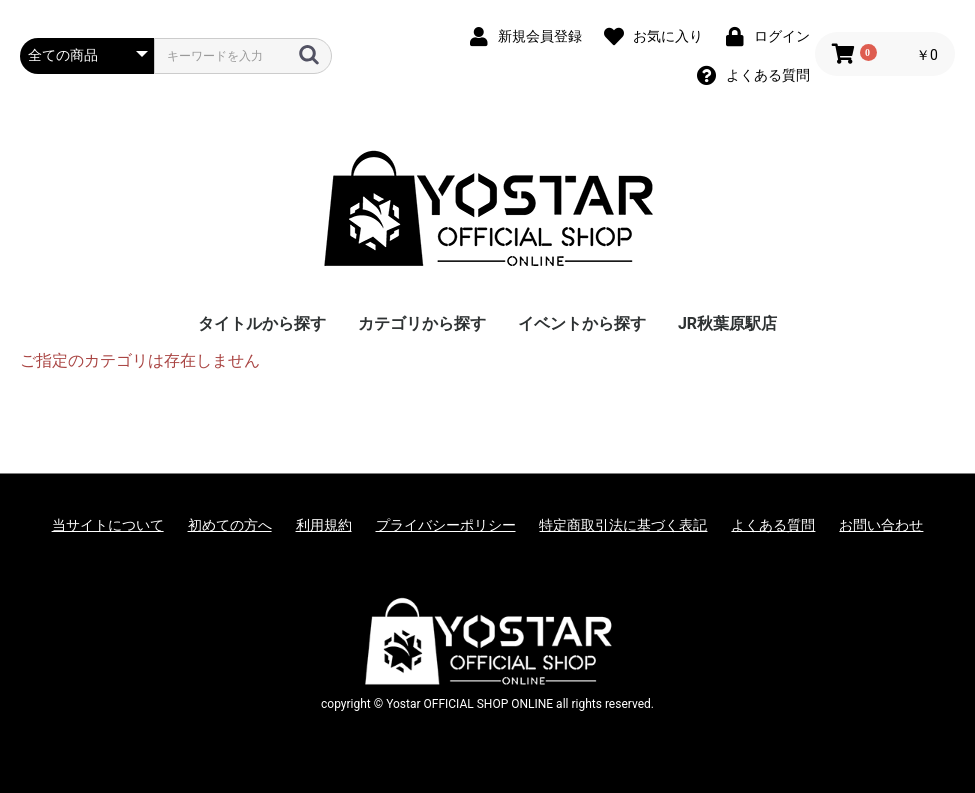 This screenshot has width=975, height=793. What do you see at coordinates (108, 525) in the screenshot?
I see `当サイトについて` at bounding box center [108, 525].